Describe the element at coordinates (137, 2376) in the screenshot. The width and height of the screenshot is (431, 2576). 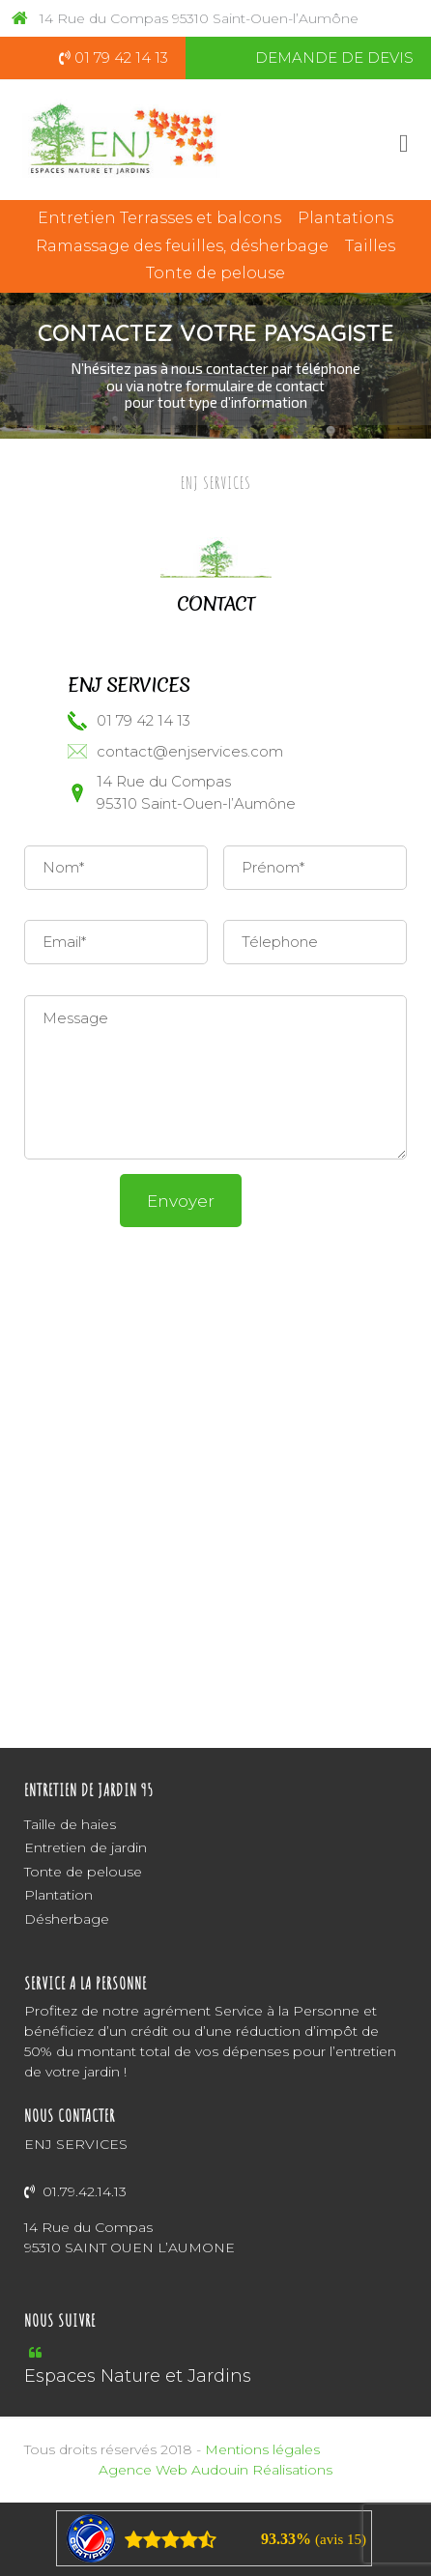
I see `Espaces Nature et Jardins` at that location.